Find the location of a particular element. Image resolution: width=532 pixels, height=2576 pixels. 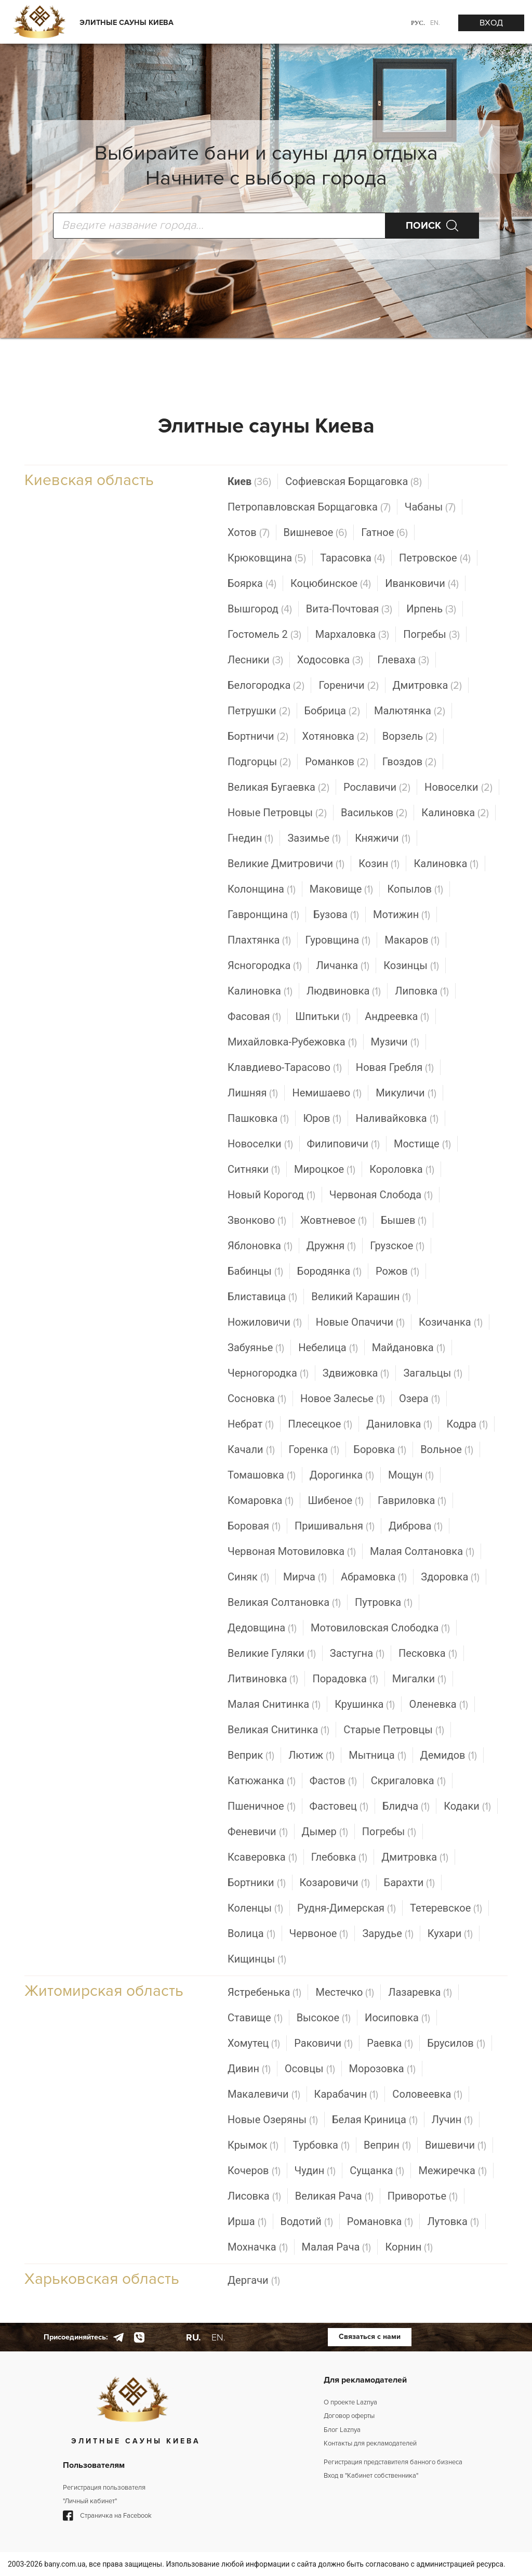

Качали is located at coordinates (251, 1449).